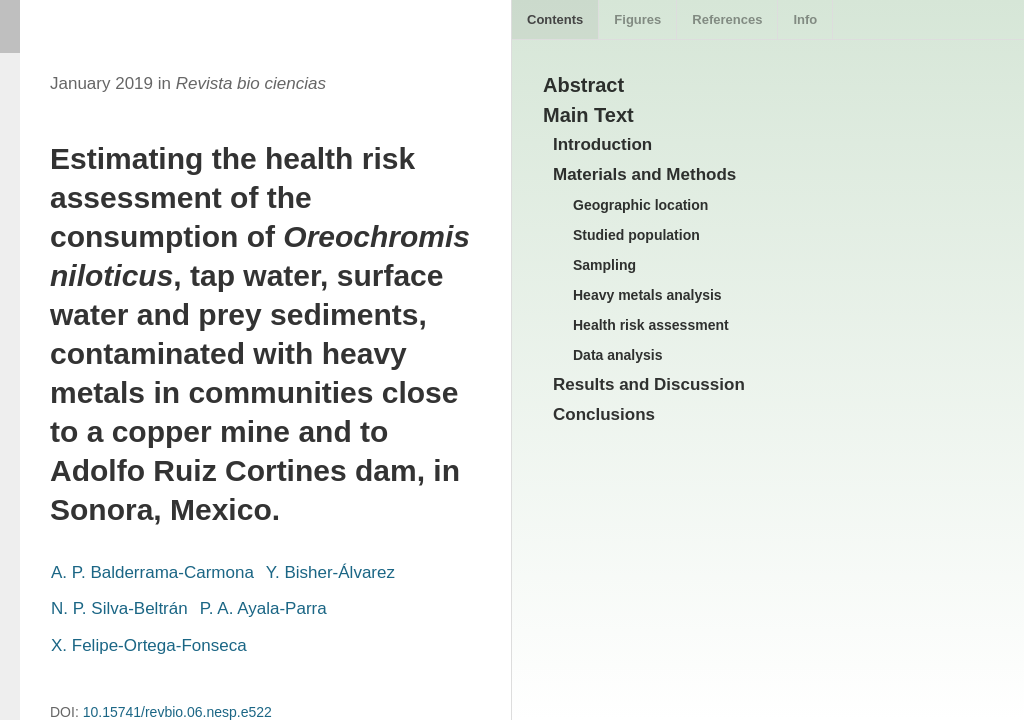 The height and width of the screenshot is (720, 1024). I want to click on X. Felipe-Ortega-Fonseca, so click(149, 645).